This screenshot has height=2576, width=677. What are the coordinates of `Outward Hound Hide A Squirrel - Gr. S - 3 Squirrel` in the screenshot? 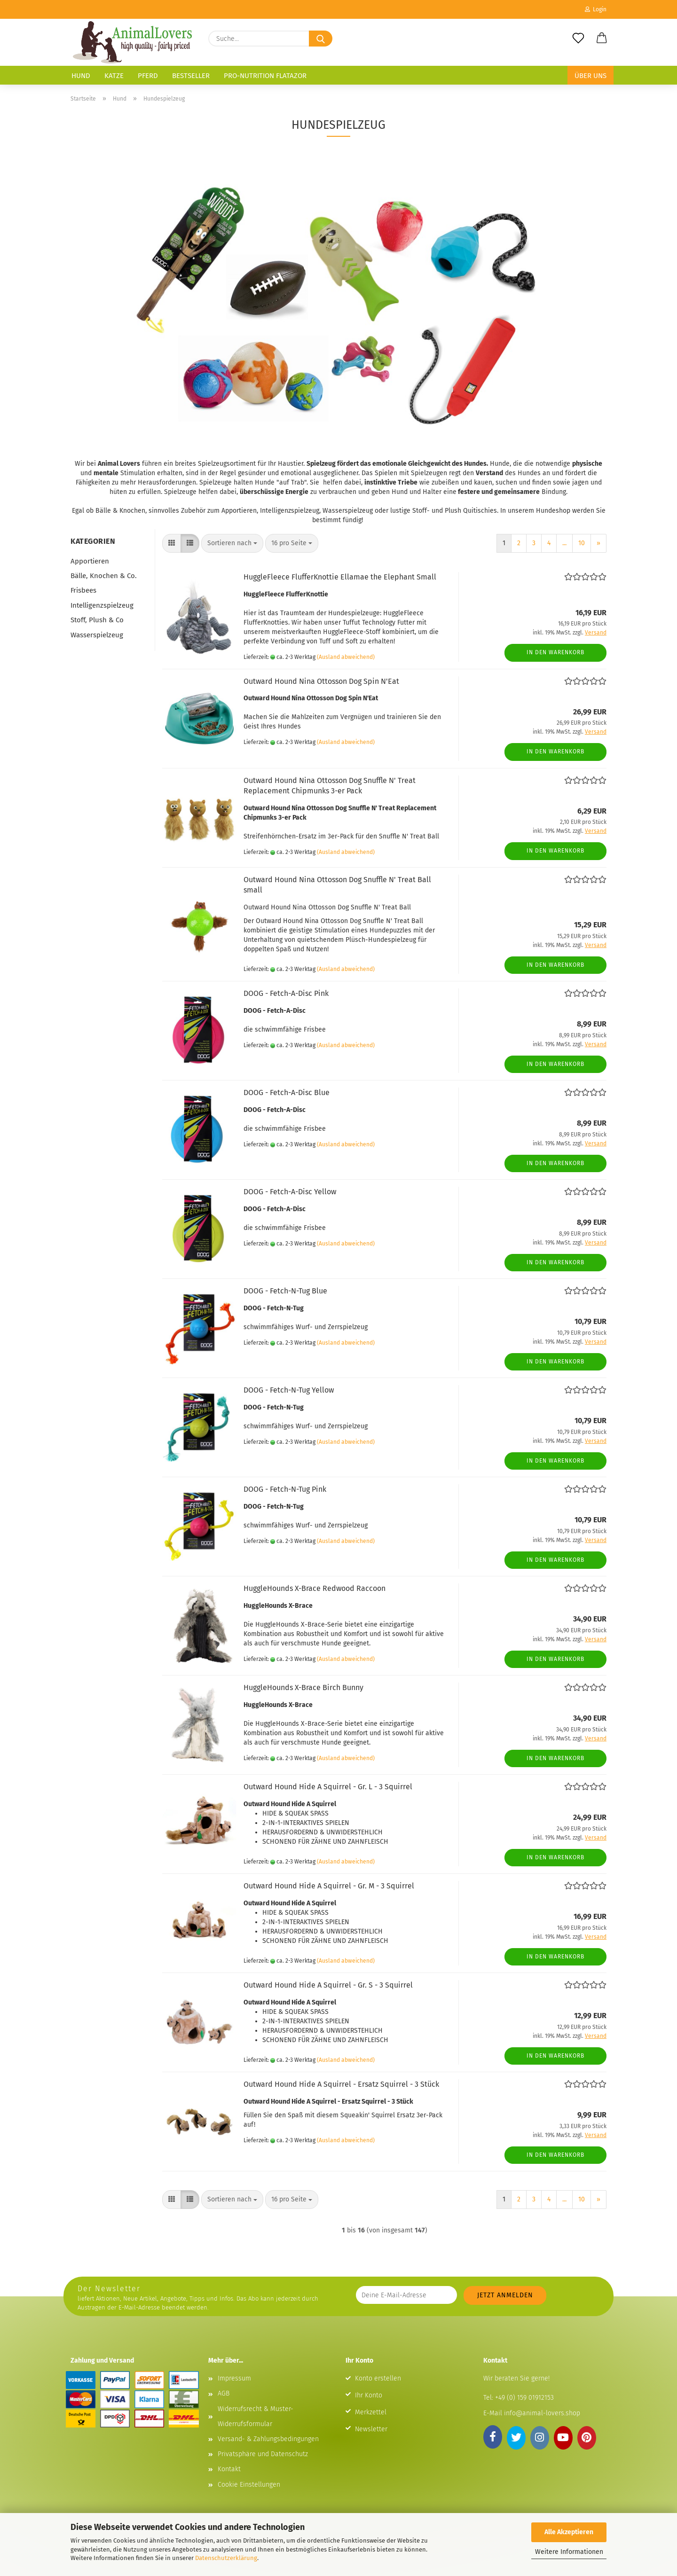 It's located at (328, 1985).